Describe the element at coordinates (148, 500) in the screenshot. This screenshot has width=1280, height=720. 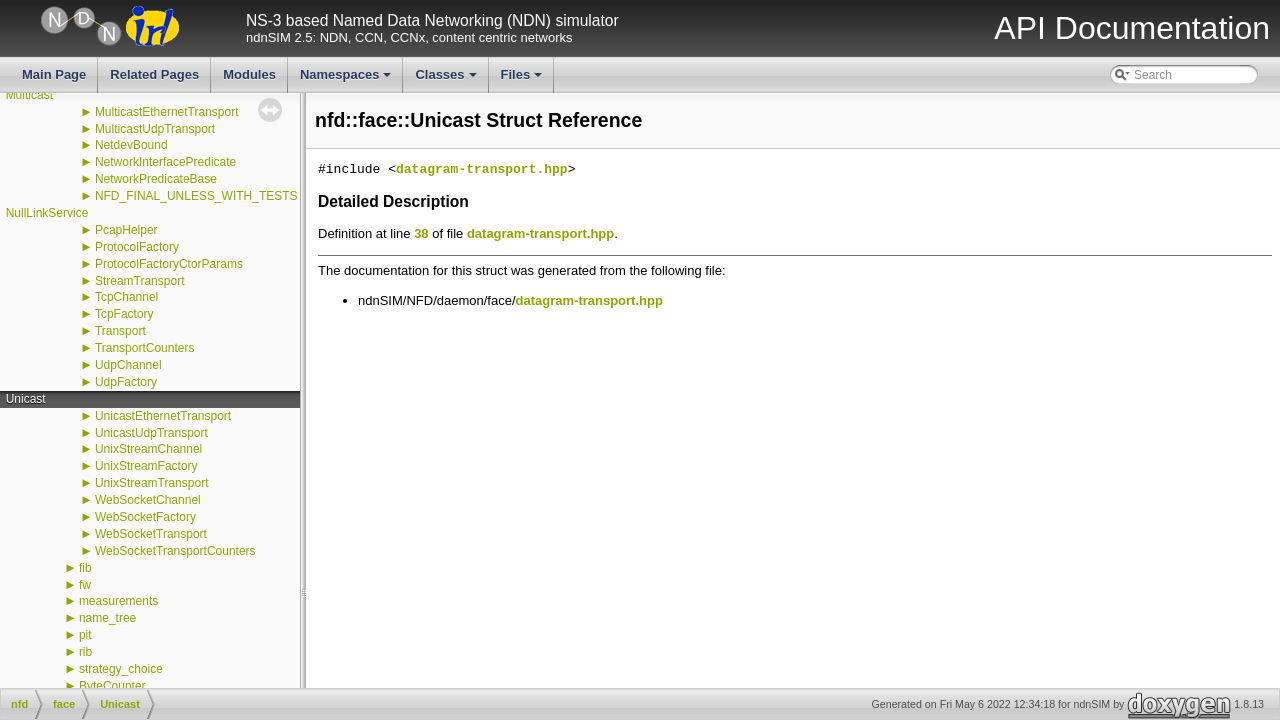
I see `WebSocketChannel` at that location.